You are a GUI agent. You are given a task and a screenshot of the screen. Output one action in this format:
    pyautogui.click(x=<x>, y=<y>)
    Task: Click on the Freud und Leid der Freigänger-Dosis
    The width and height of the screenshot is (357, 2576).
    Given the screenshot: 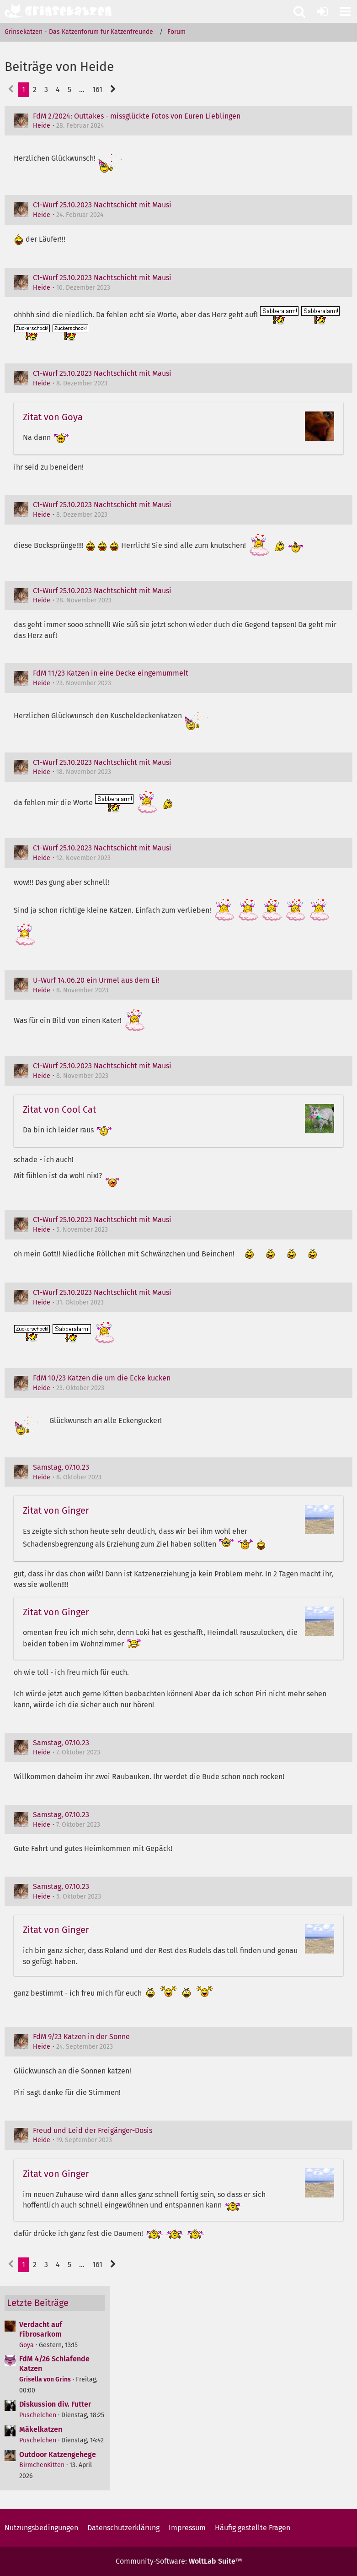 What is the action you would take?
    pyautogui.click(x=92, y=2130)
    